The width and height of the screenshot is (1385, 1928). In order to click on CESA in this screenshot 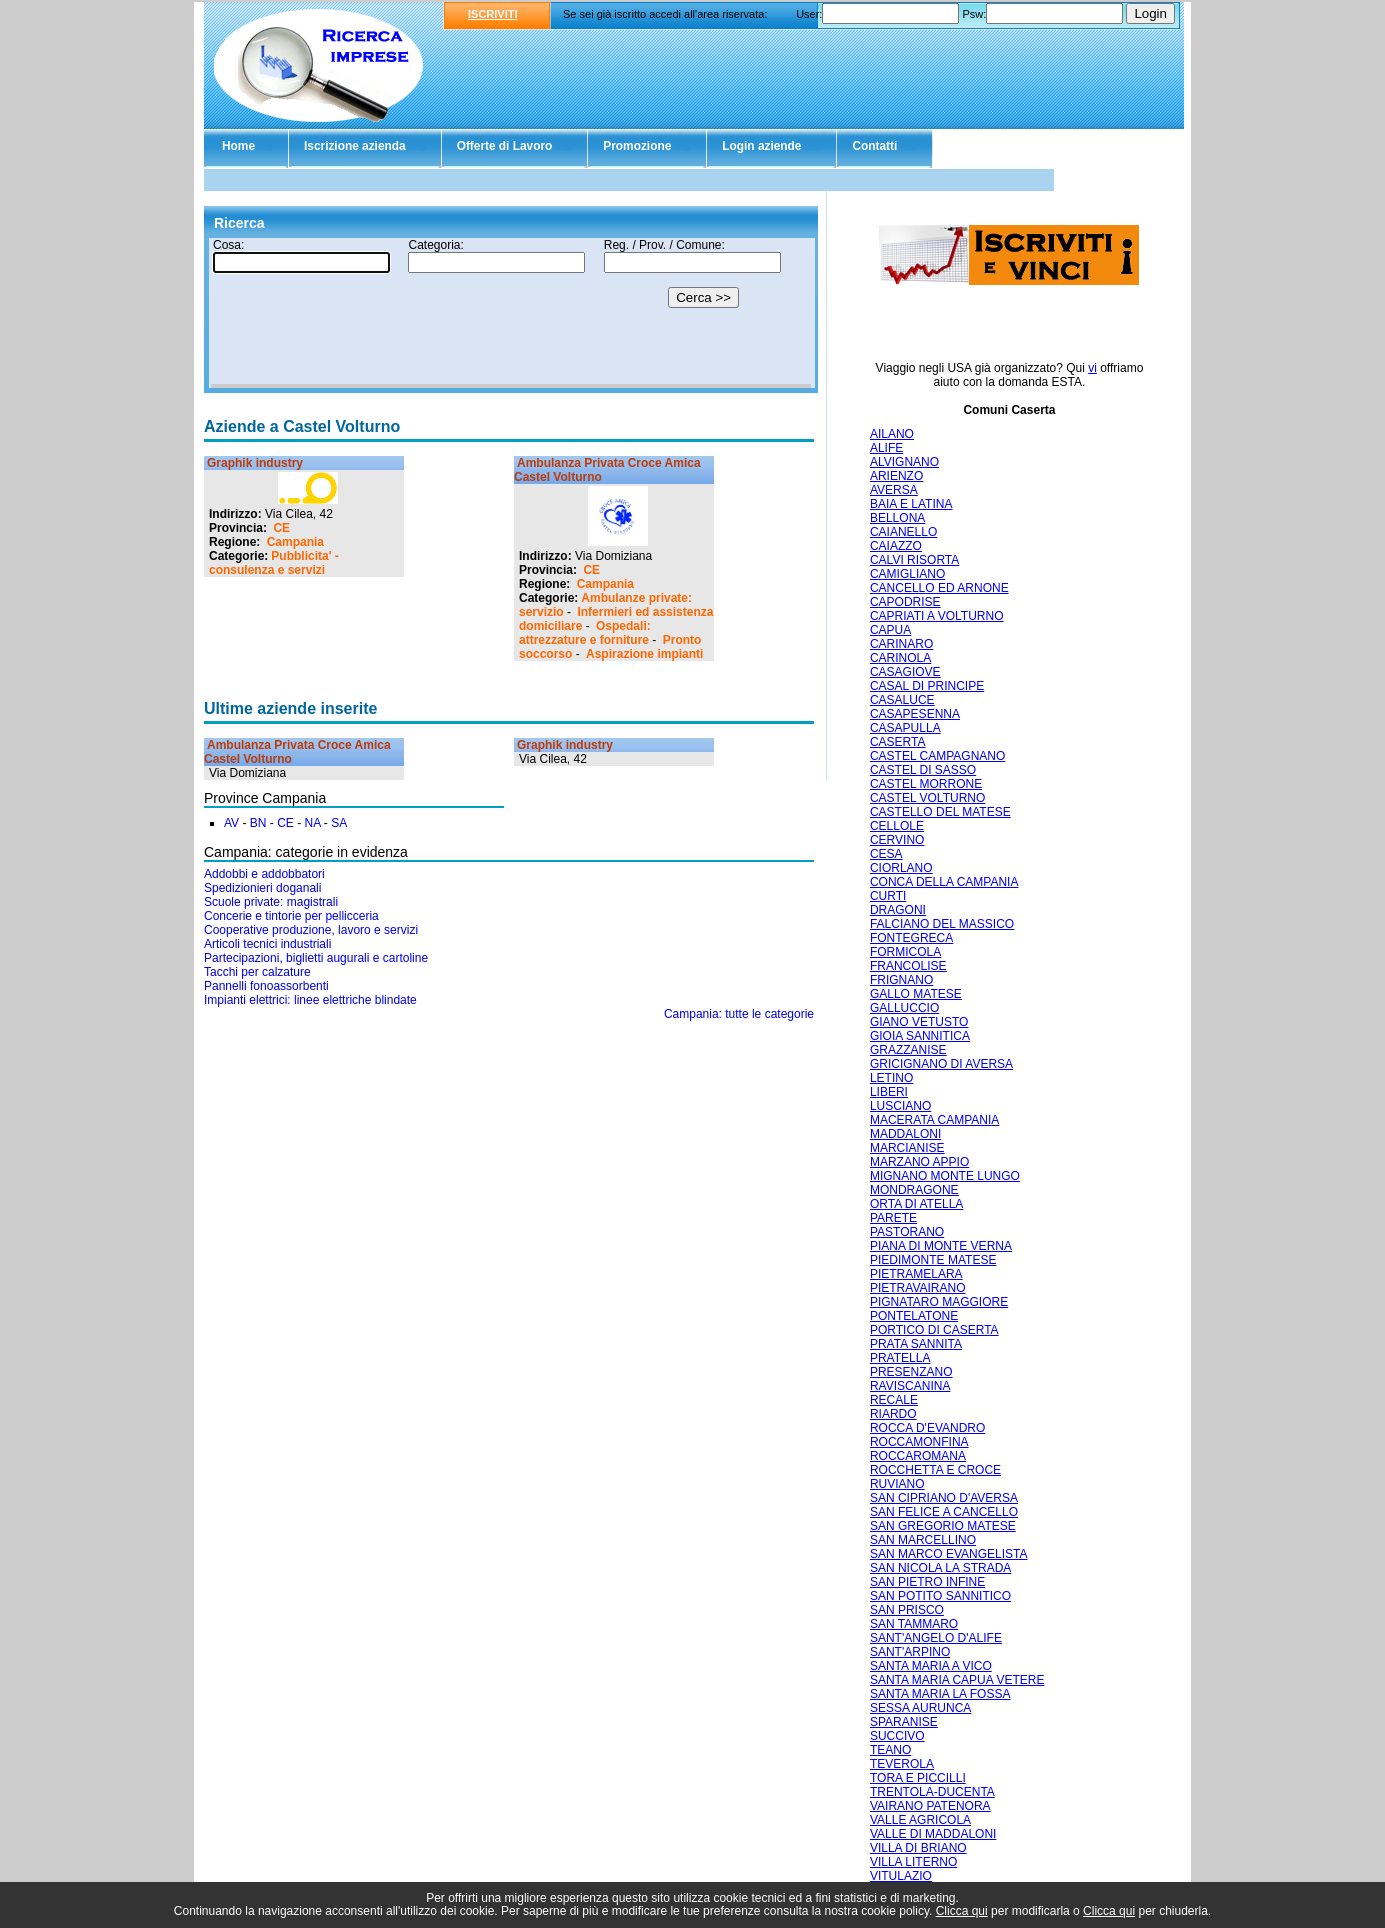, I will do `click(886, 854)`.